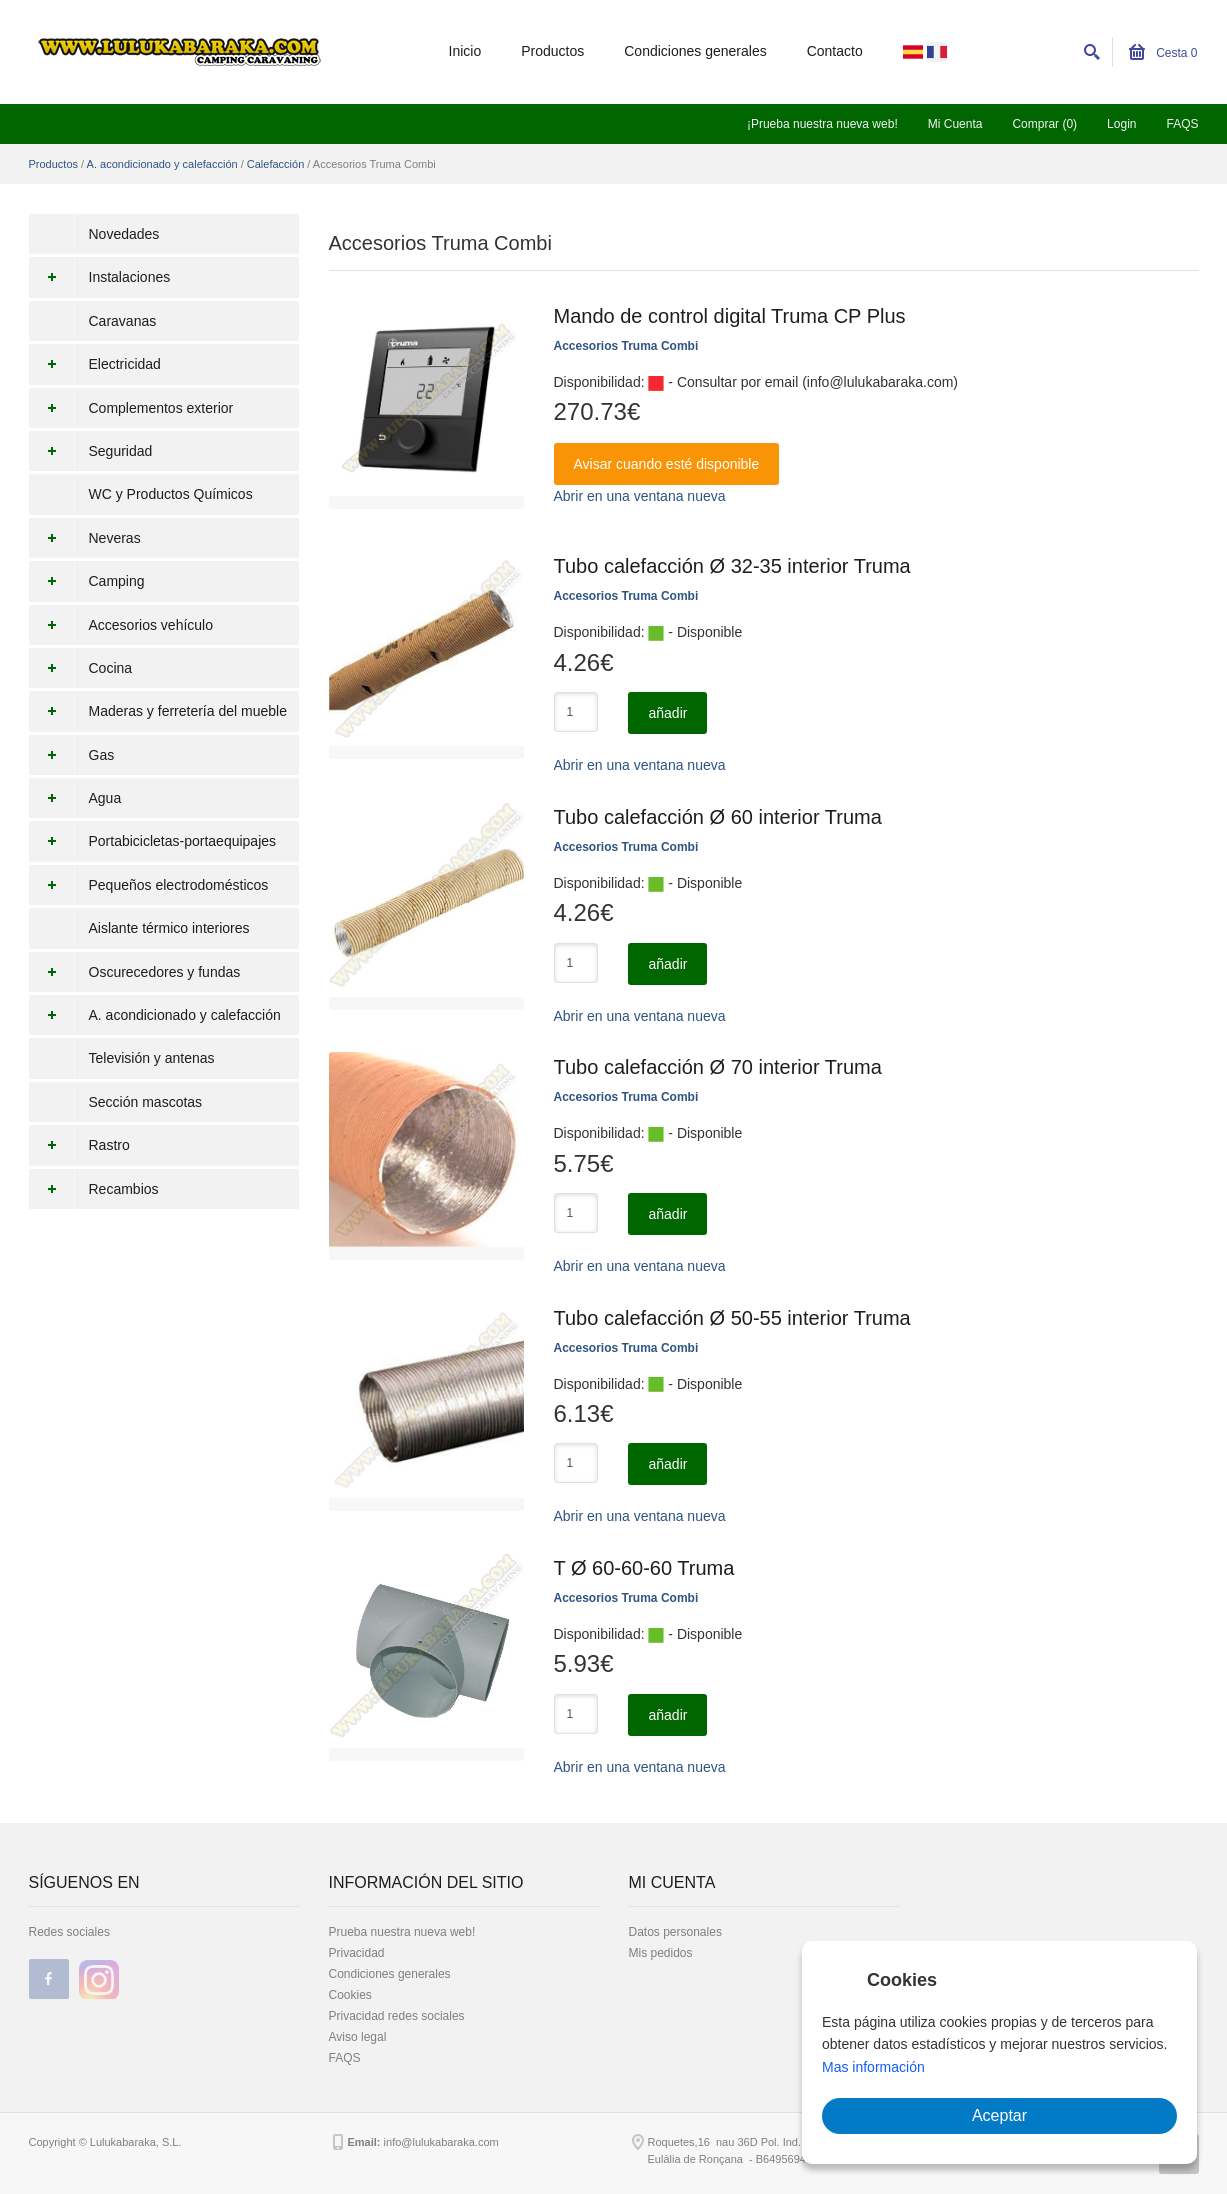 The height and width of the screenshot is (2194, 1227). What do you see at coordinates (79, 1145) in the screenshot?
I see `Rastro` at bounding box center [79, 1145].